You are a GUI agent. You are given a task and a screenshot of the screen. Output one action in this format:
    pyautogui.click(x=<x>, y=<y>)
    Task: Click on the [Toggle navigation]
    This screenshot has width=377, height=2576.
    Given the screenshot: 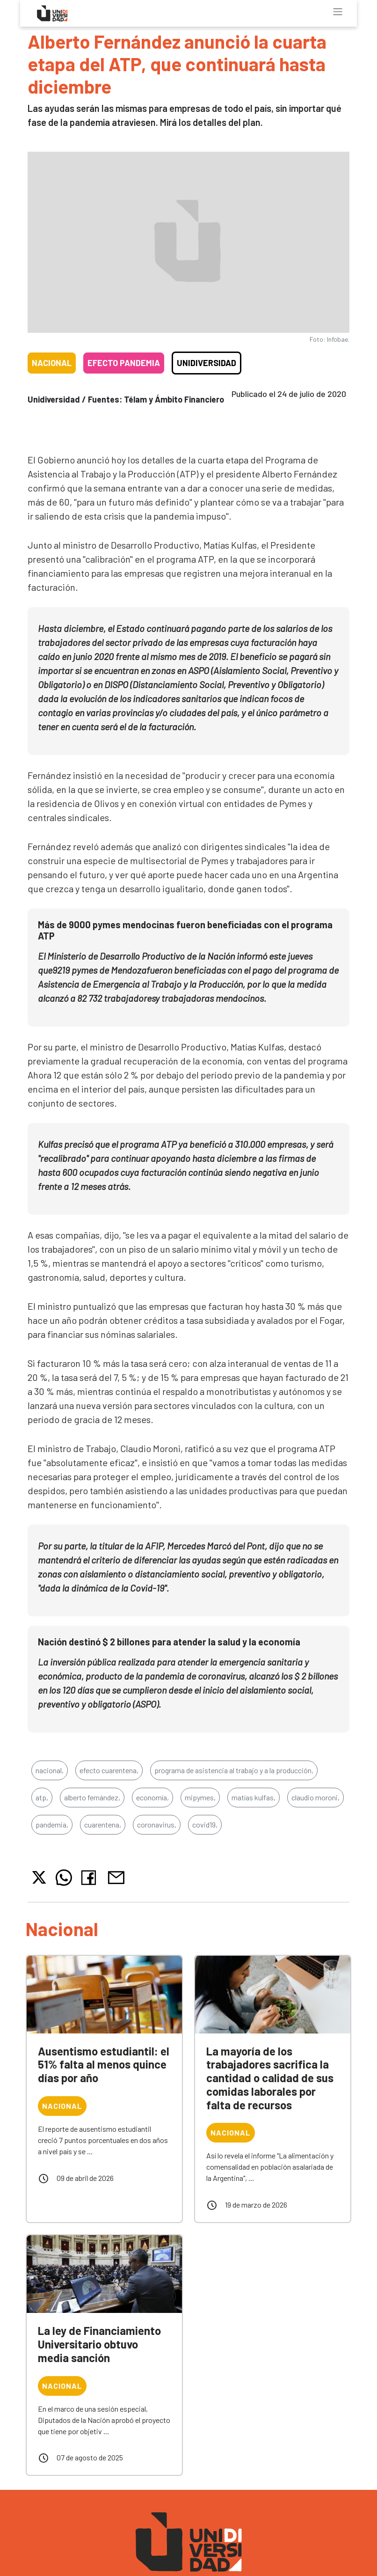 What is the action you would take?
    pyautogui.click(x=337, y=12)
    